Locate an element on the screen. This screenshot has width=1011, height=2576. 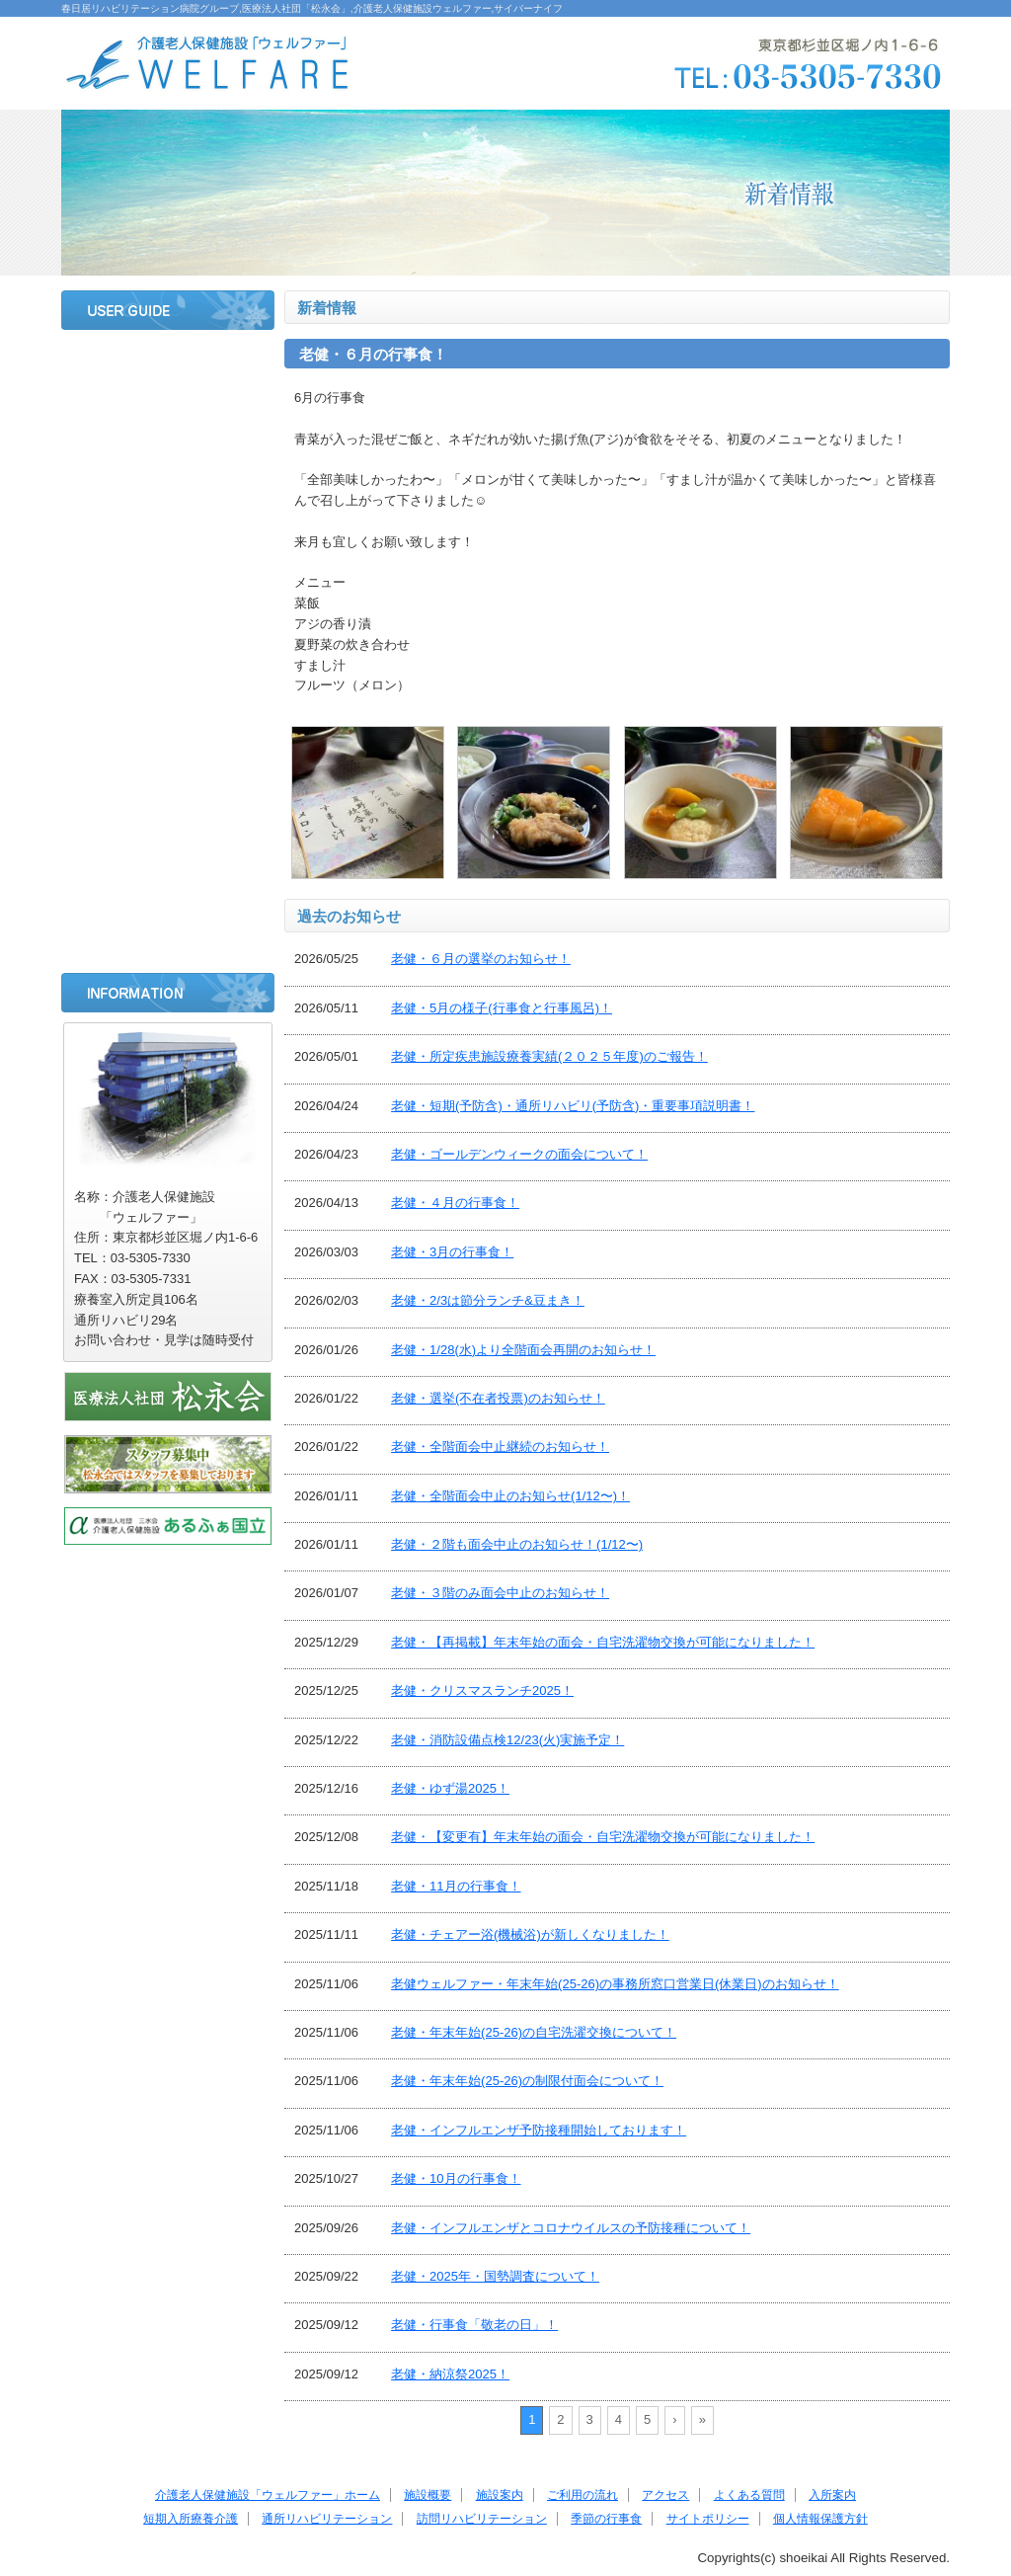
老健・【変更有】年末年始の面会・自宅洗濯物交換が可能になりました！ is located at coordinates (603, 1836).